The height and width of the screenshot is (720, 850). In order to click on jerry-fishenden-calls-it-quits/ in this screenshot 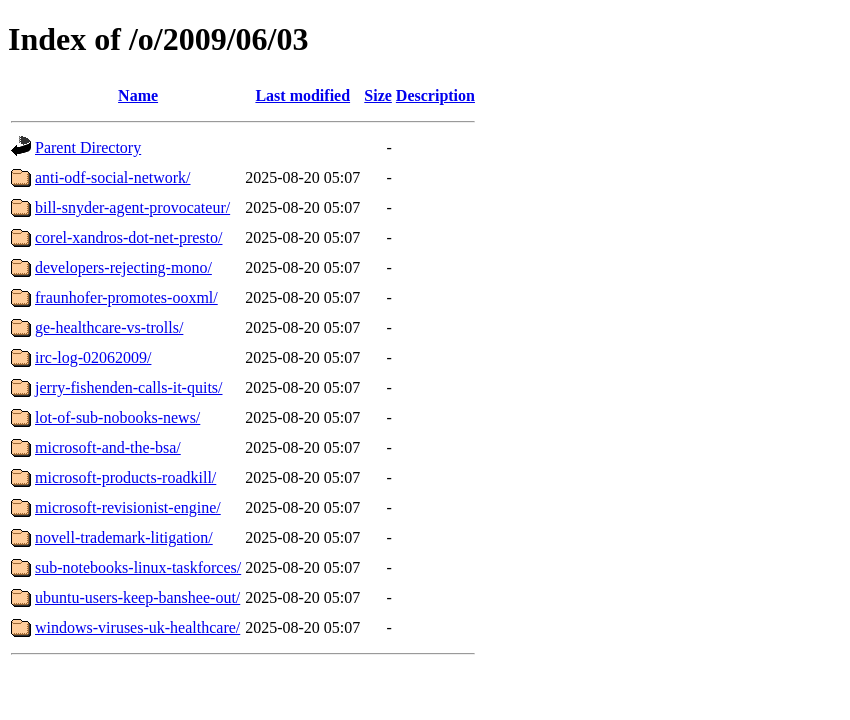, I will do `click(129, 387)`.